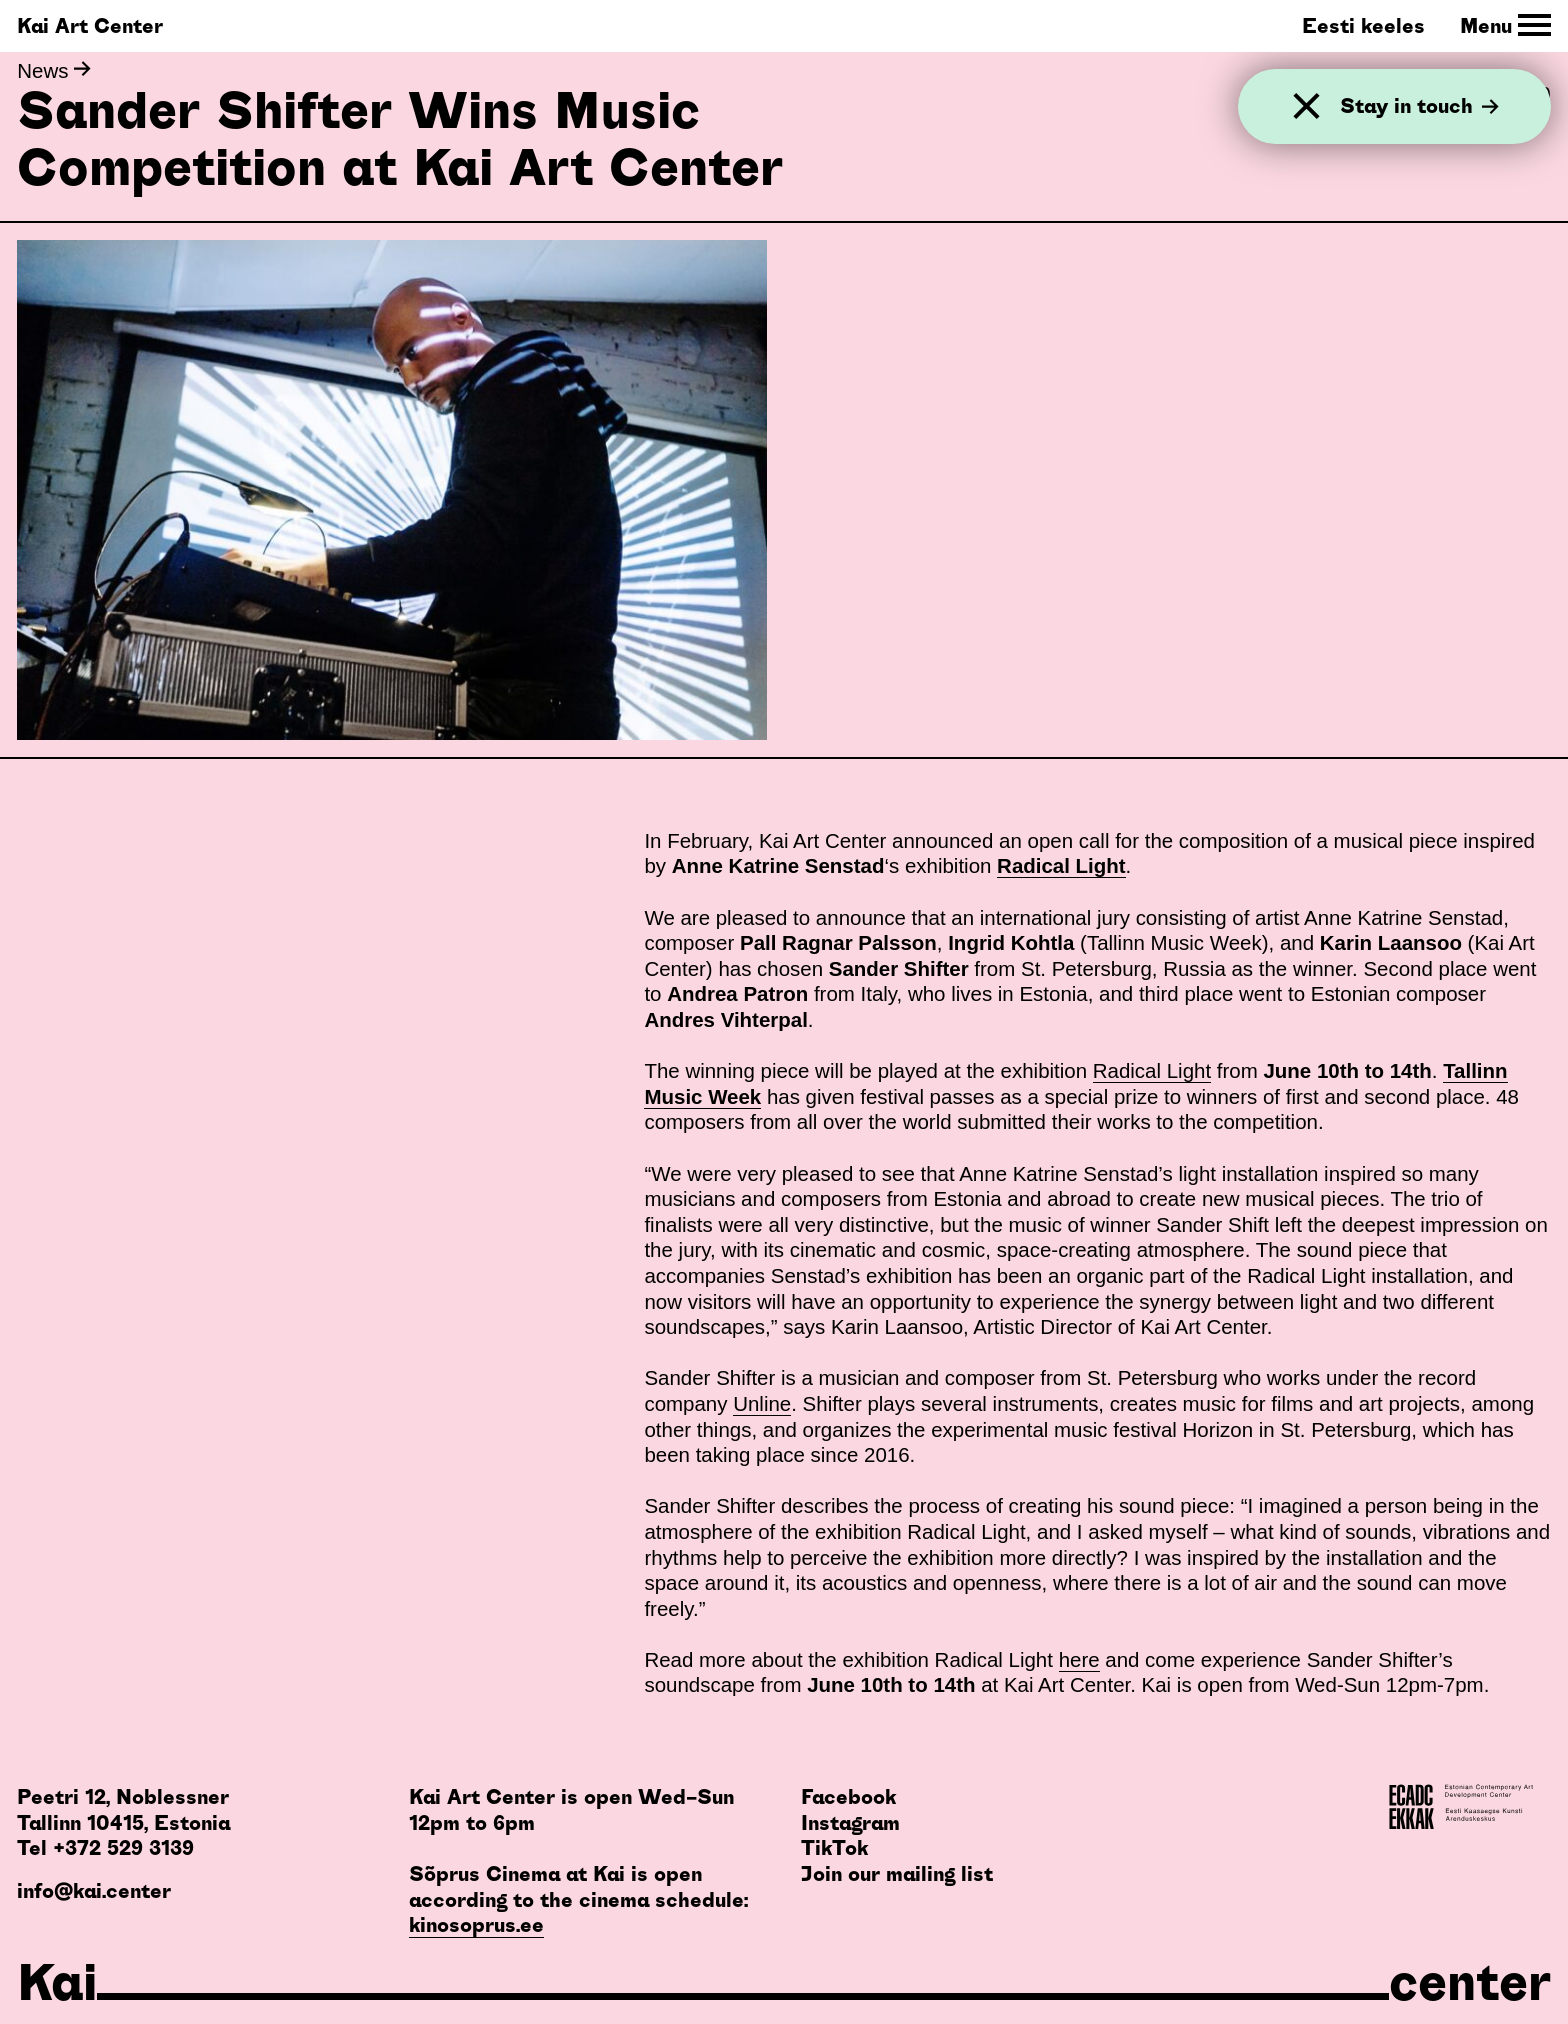  I want to click on Eesti keeles, so click(1363, 25).